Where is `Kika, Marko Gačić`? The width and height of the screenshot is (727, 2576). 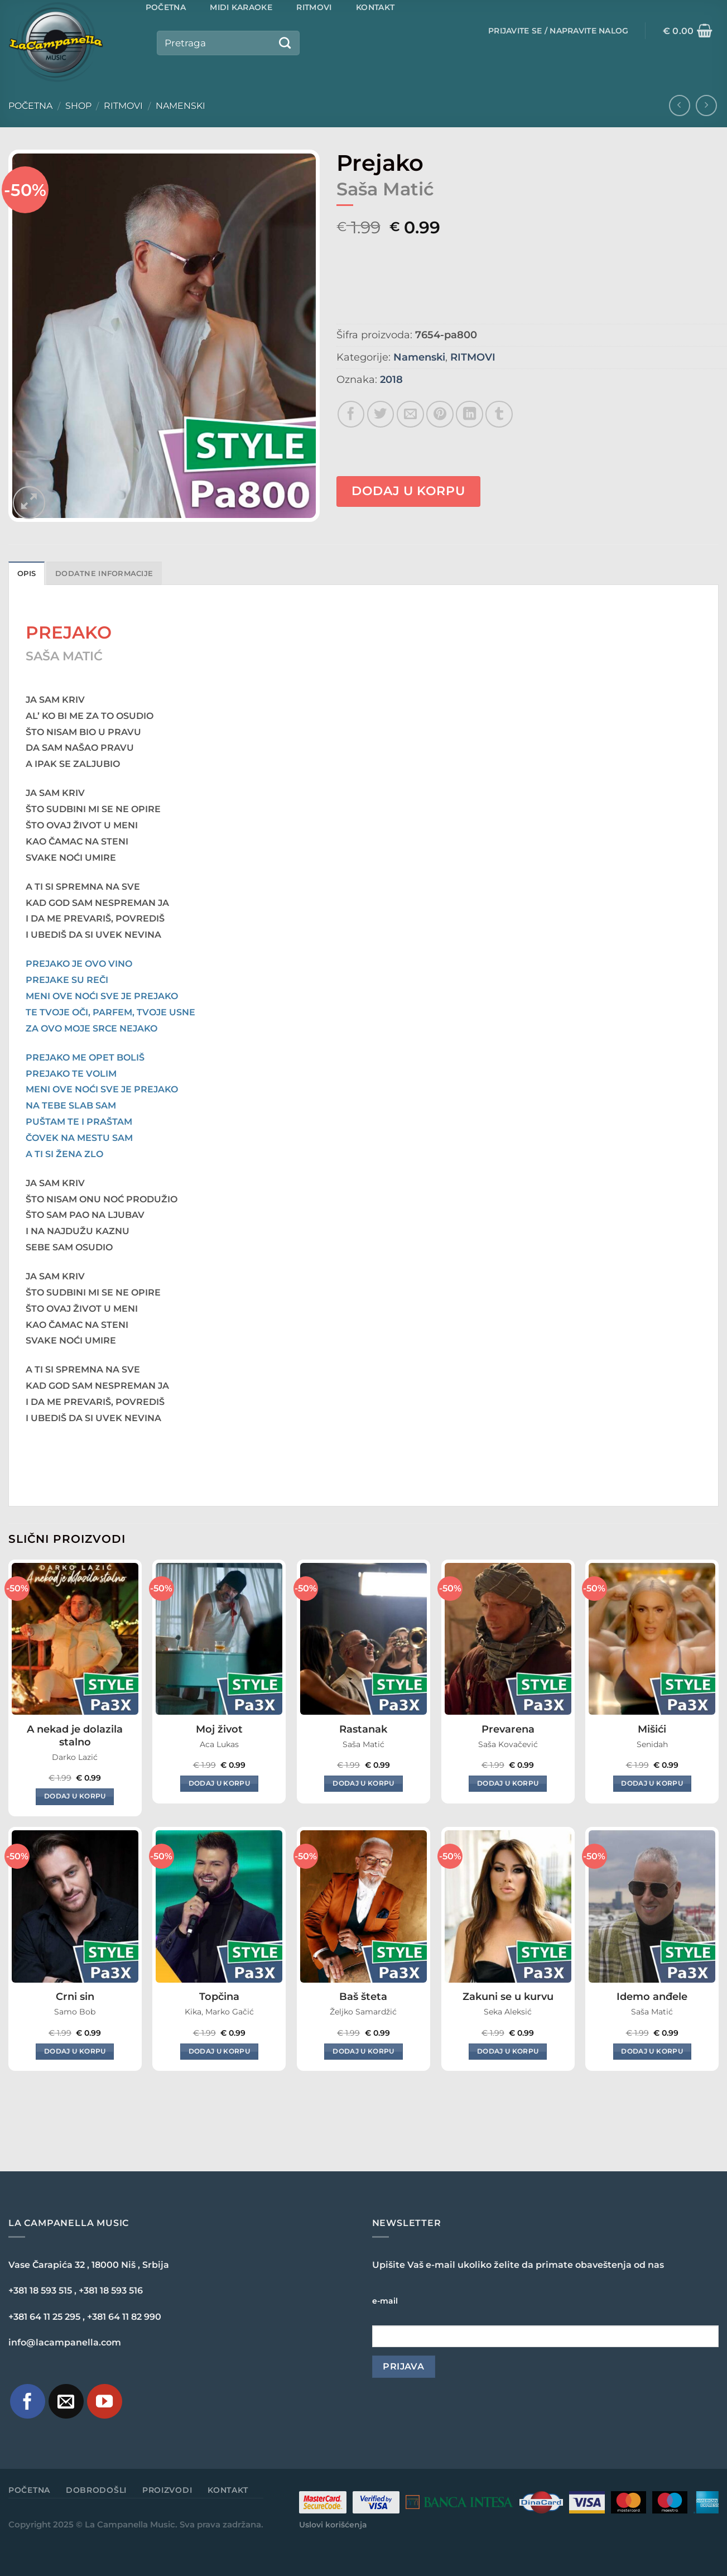
Kika, Marko Gačić is located at coordinates (219, 2012).